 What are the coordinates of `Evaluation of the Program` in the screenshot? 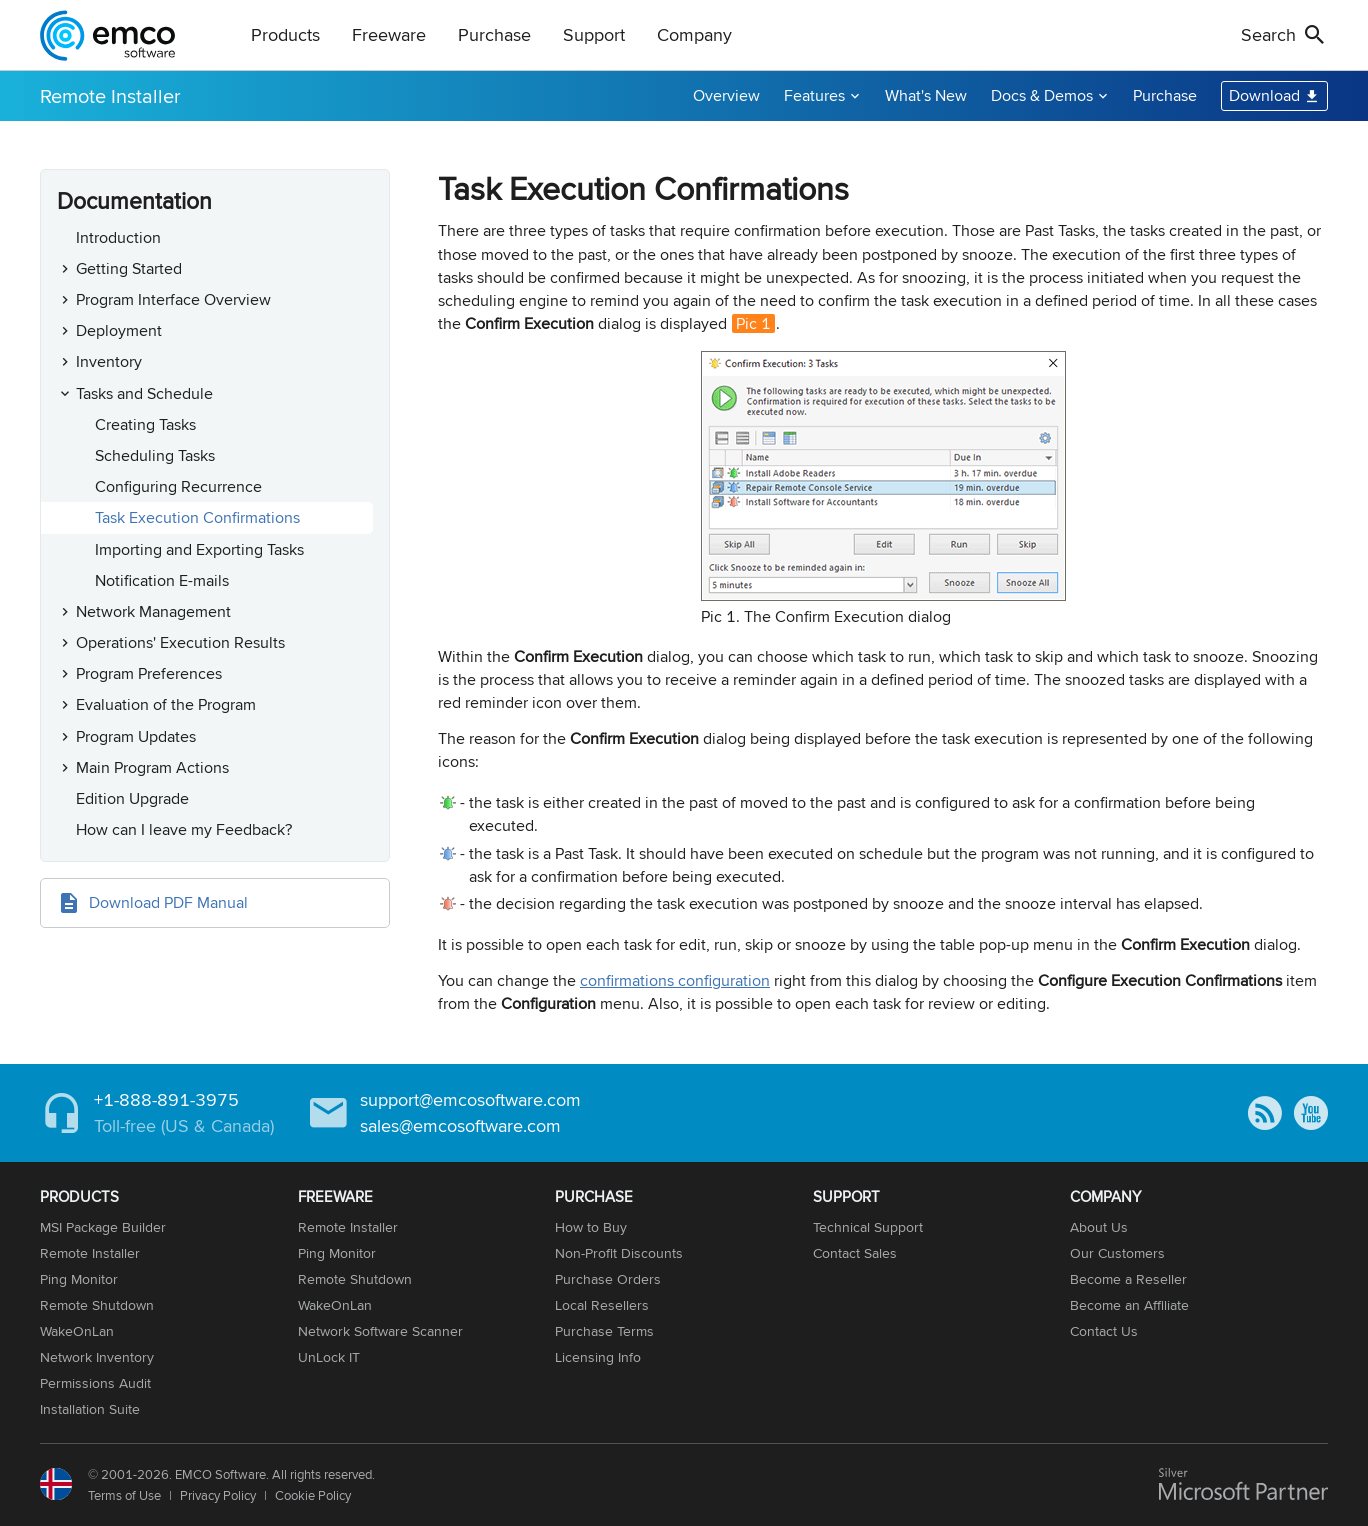 It's located at (166, 704).